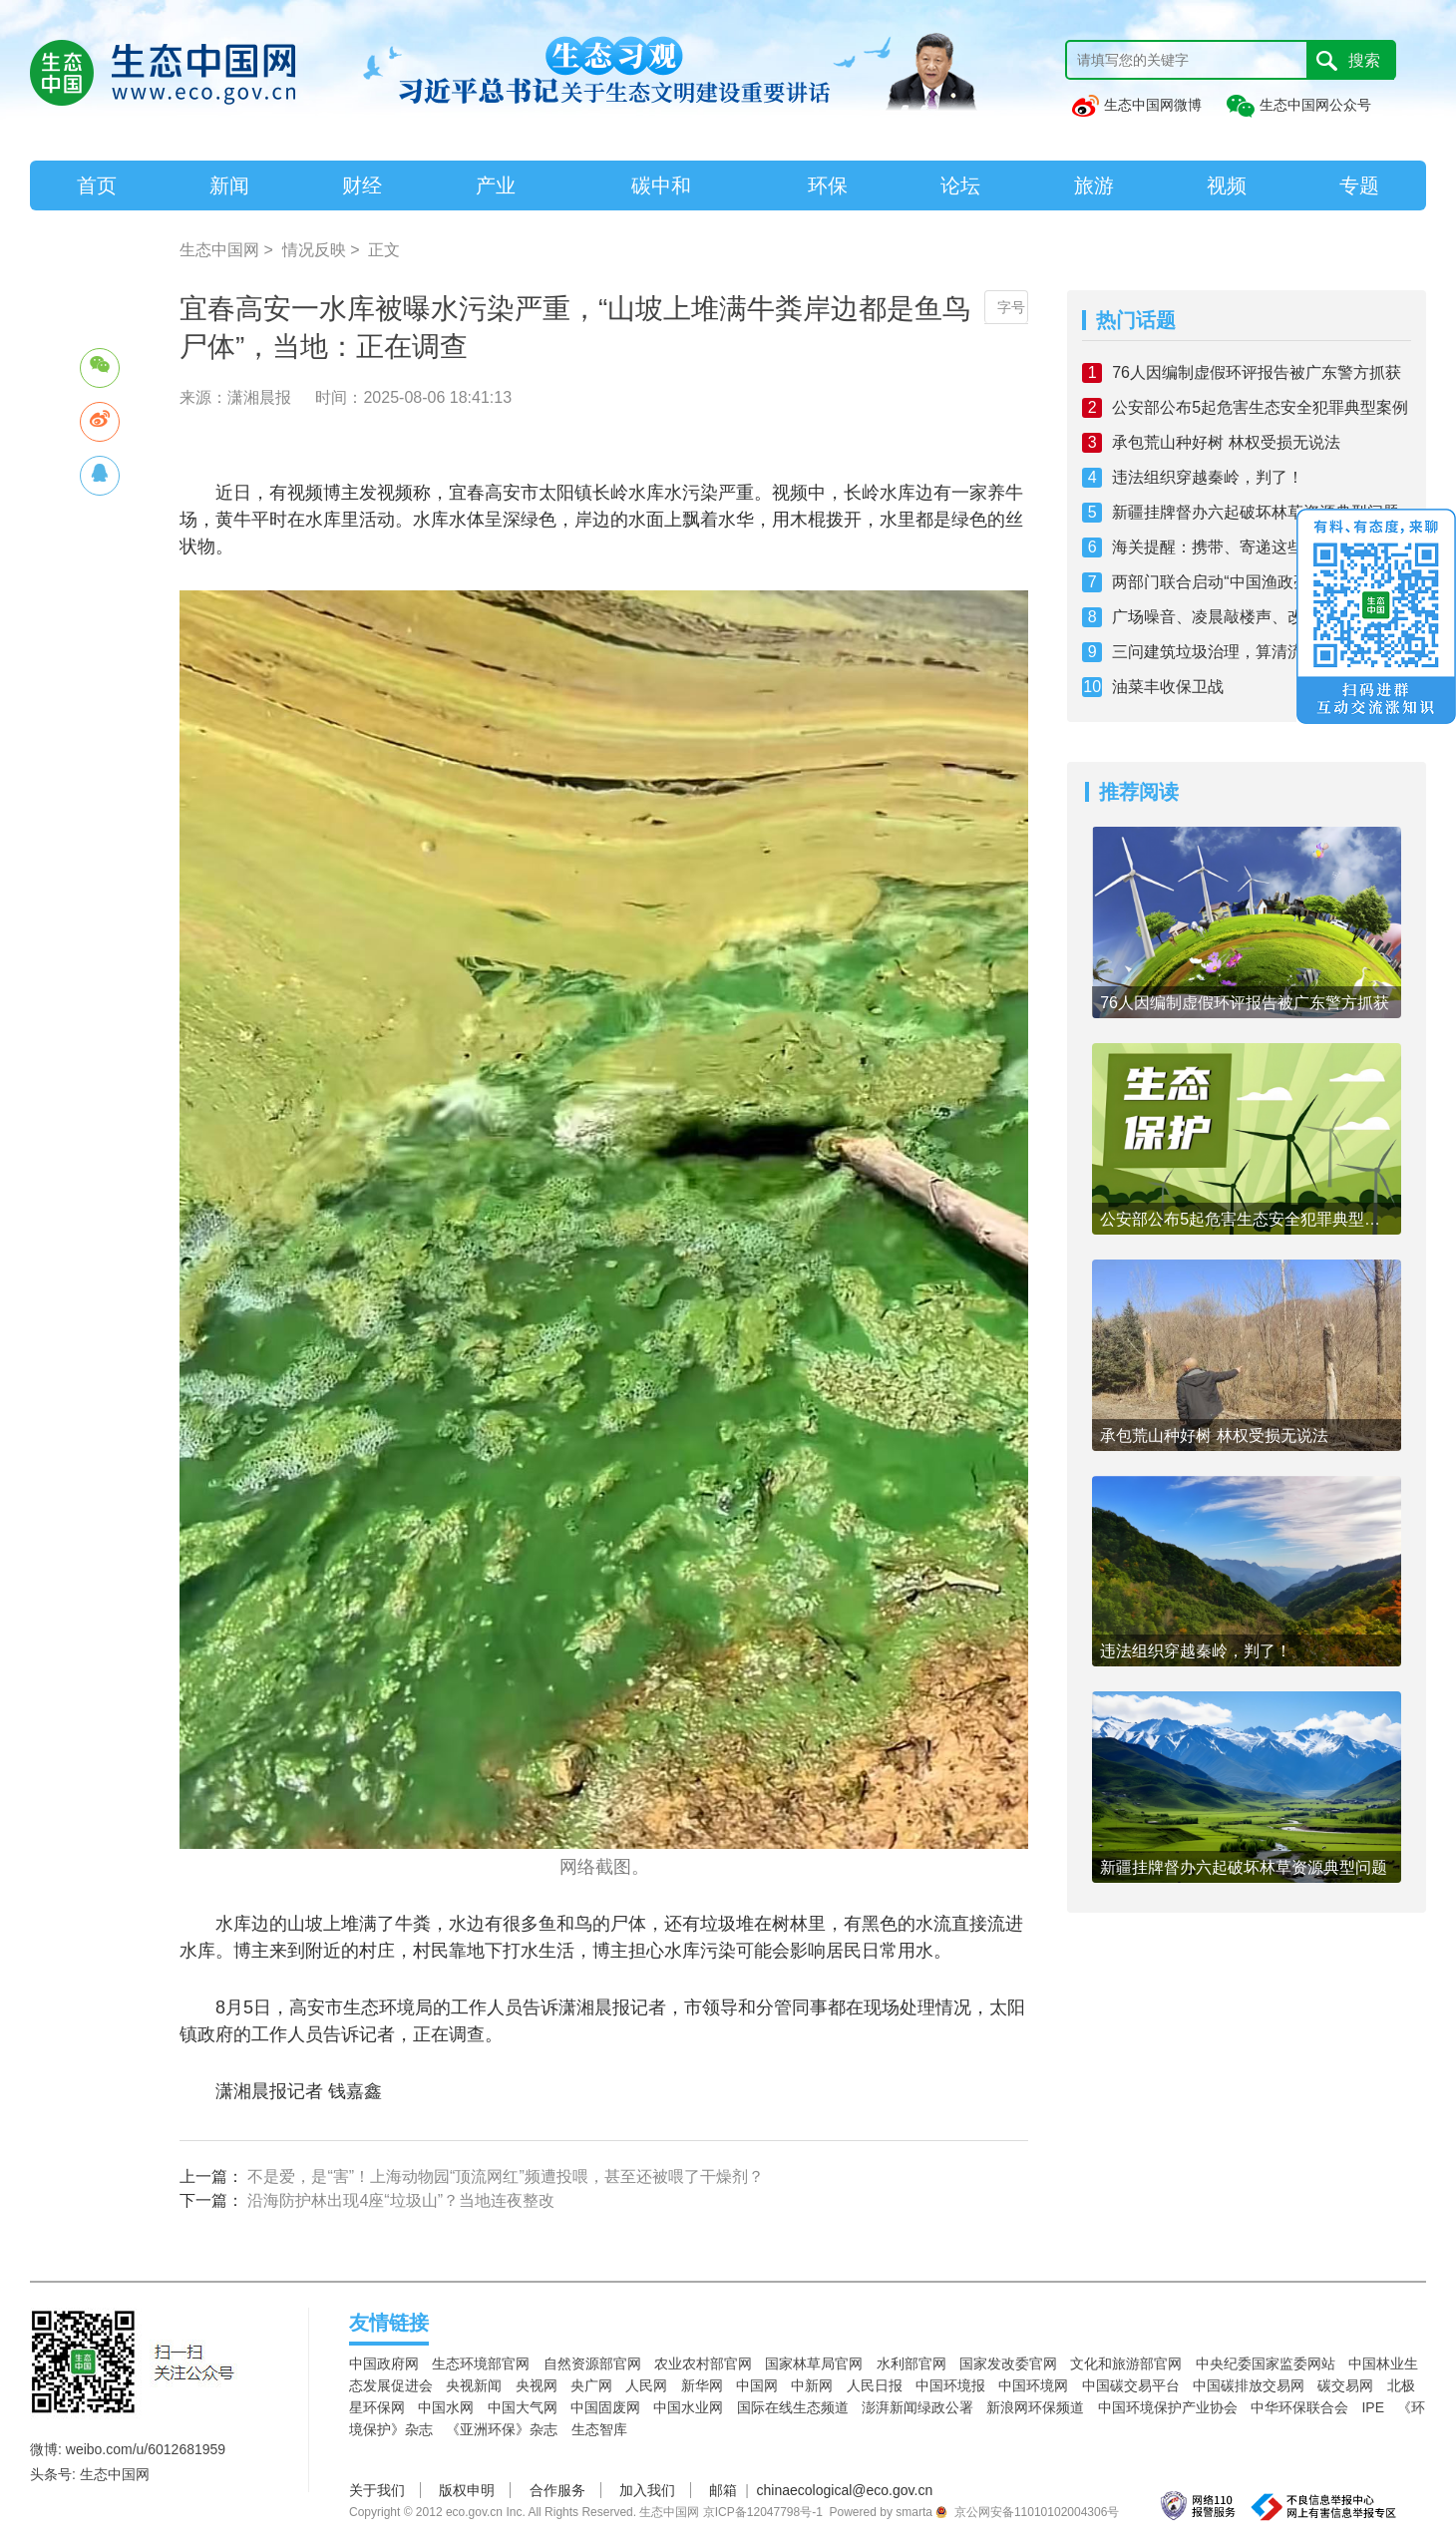  Describe the element at coordinates (1168, 686) in the screenshot. I see `油菜丰收保卫战` at that location.